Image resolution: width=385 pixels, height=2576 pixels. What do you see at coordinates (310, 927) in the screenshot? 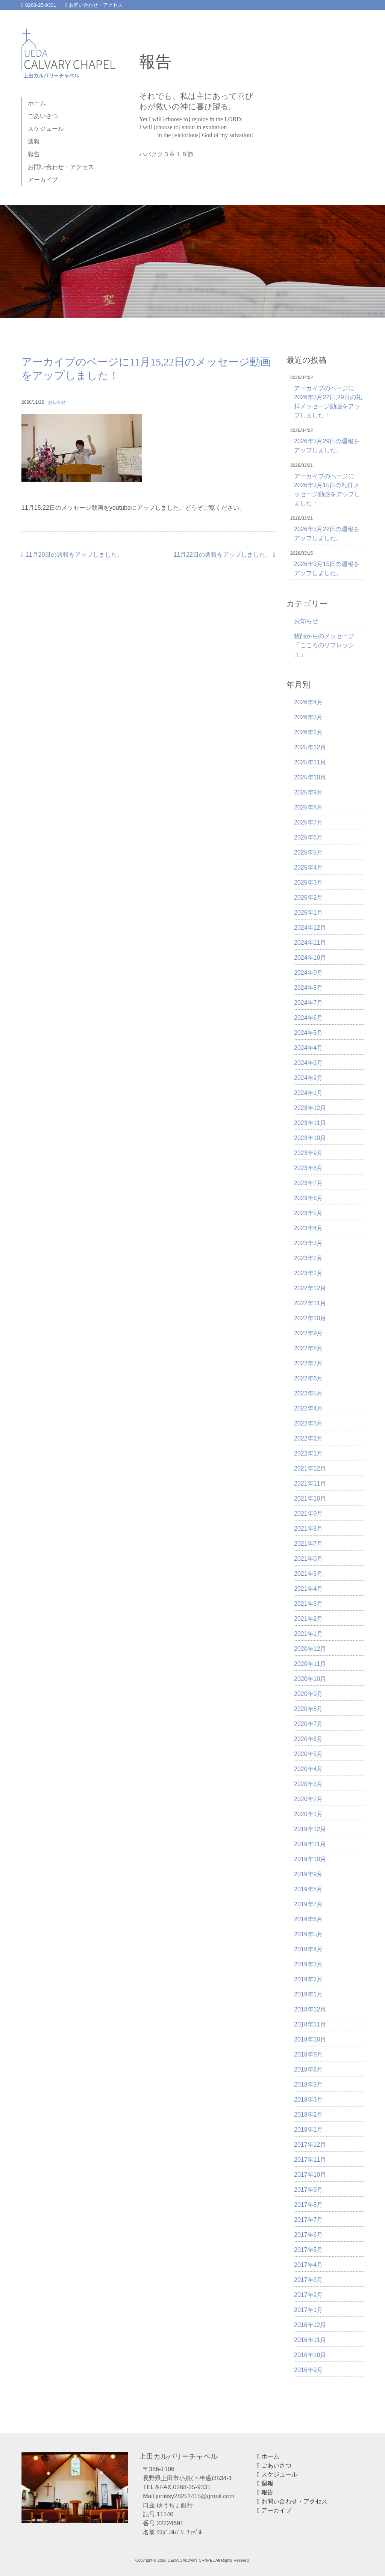
I see `2024年12月` at bounding box center [310, 927].